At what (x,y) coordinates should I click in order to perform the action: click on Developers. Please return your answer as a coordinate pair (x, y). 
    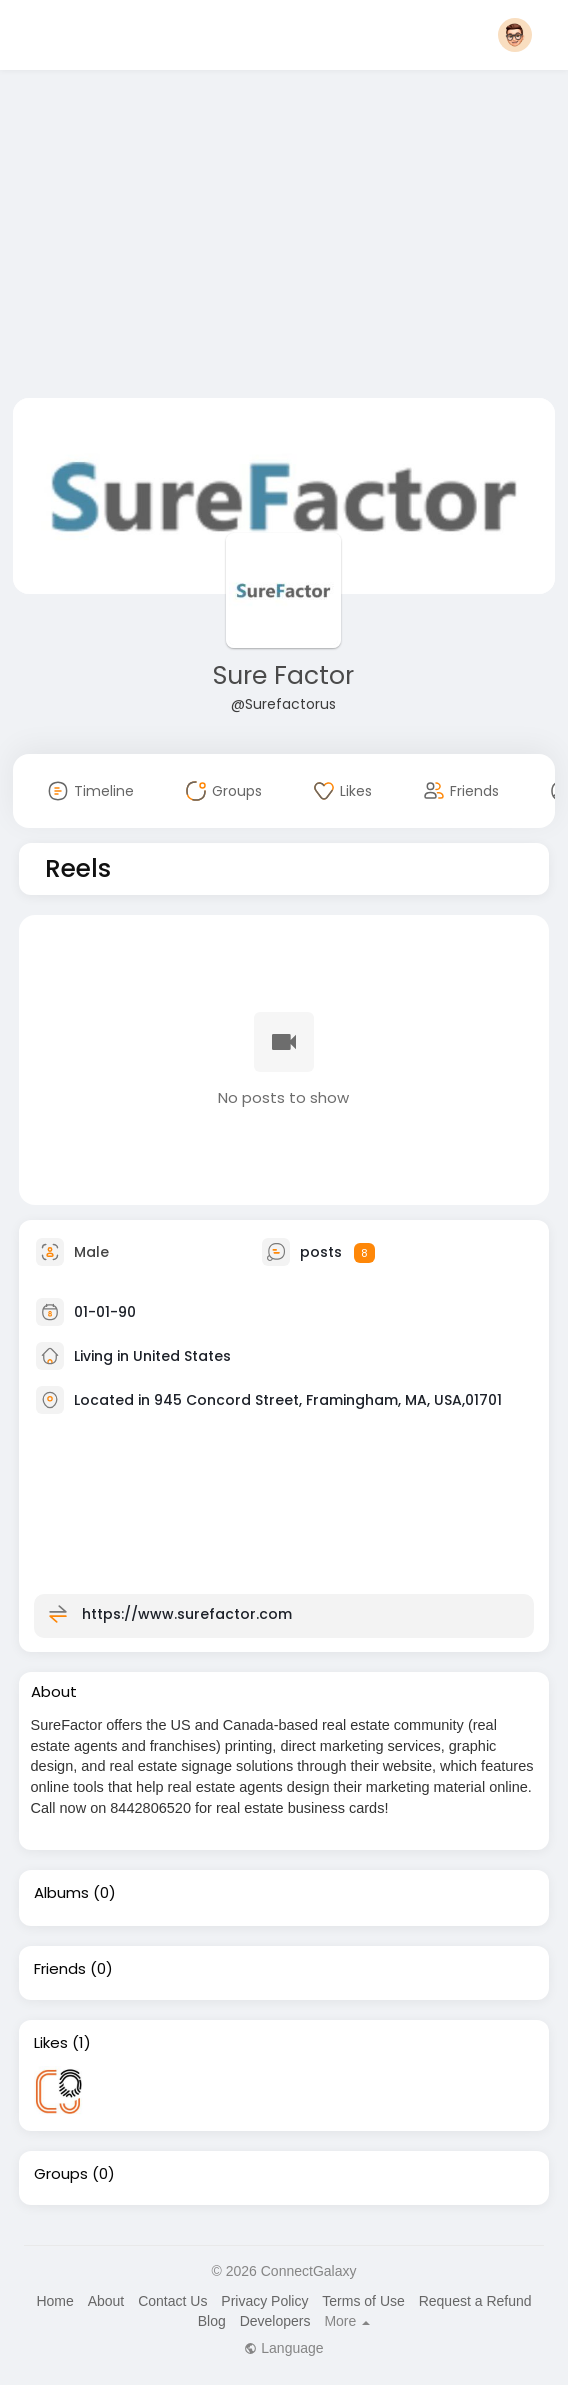
    Looking at the image, I should click on (275, 2321).